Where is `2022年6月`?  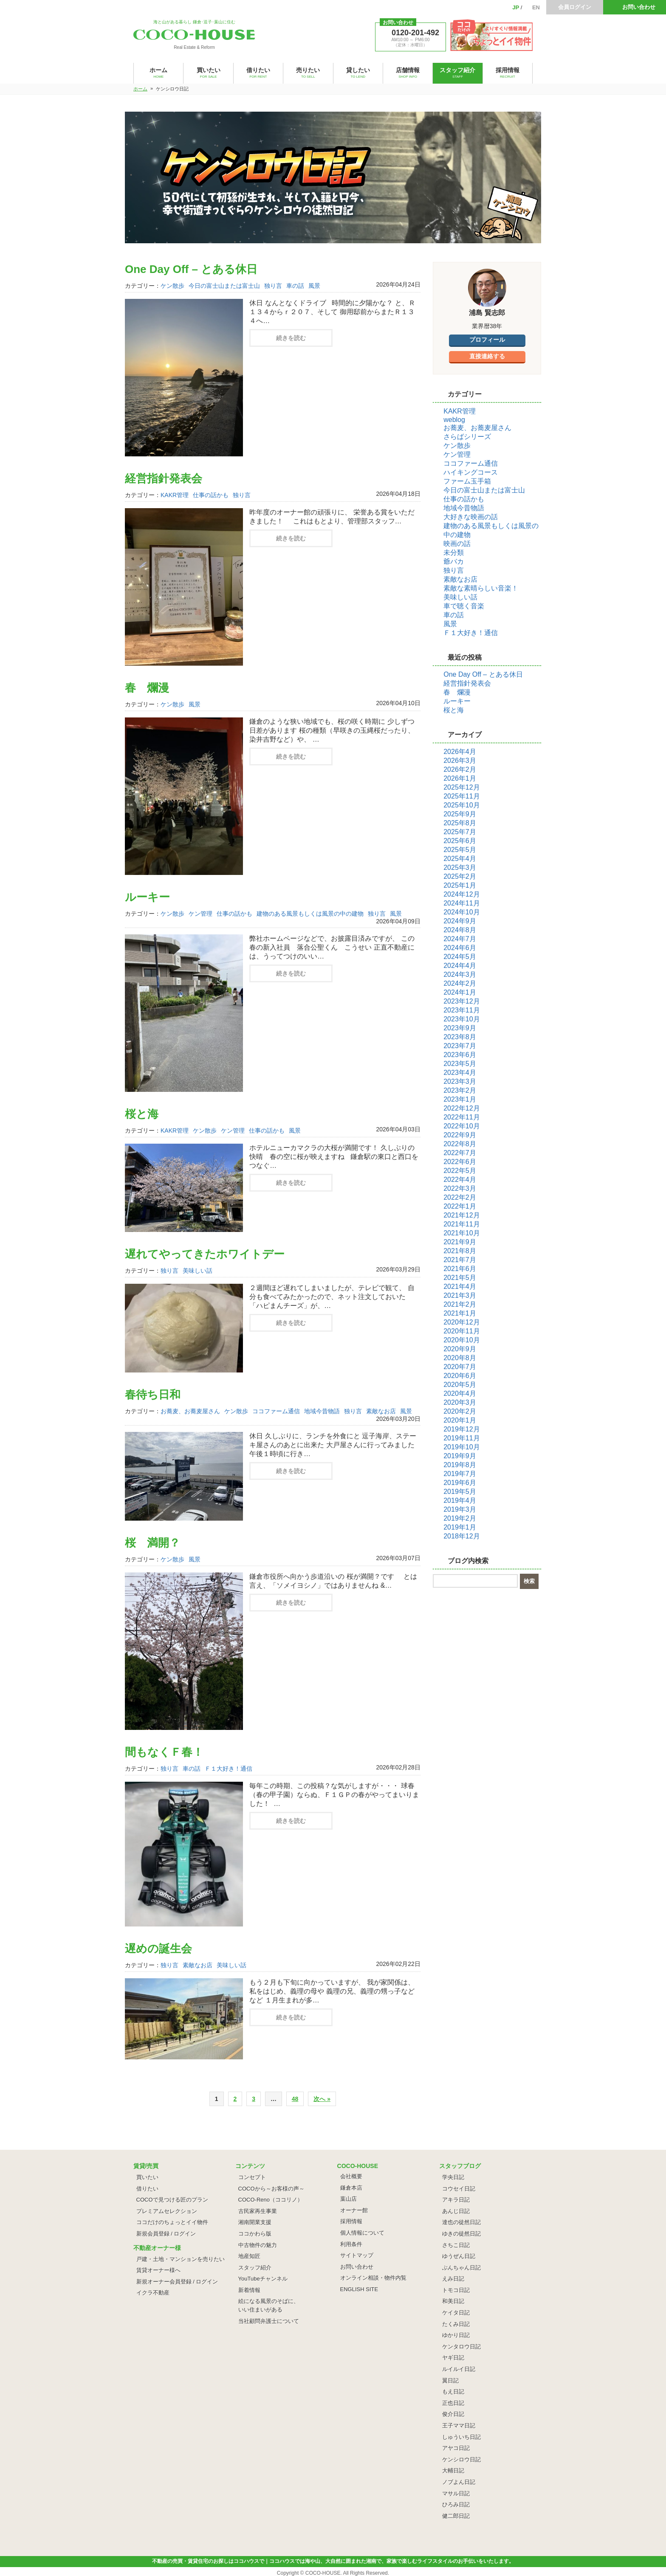
2022年6月 is located at coordinates (459, 1161).